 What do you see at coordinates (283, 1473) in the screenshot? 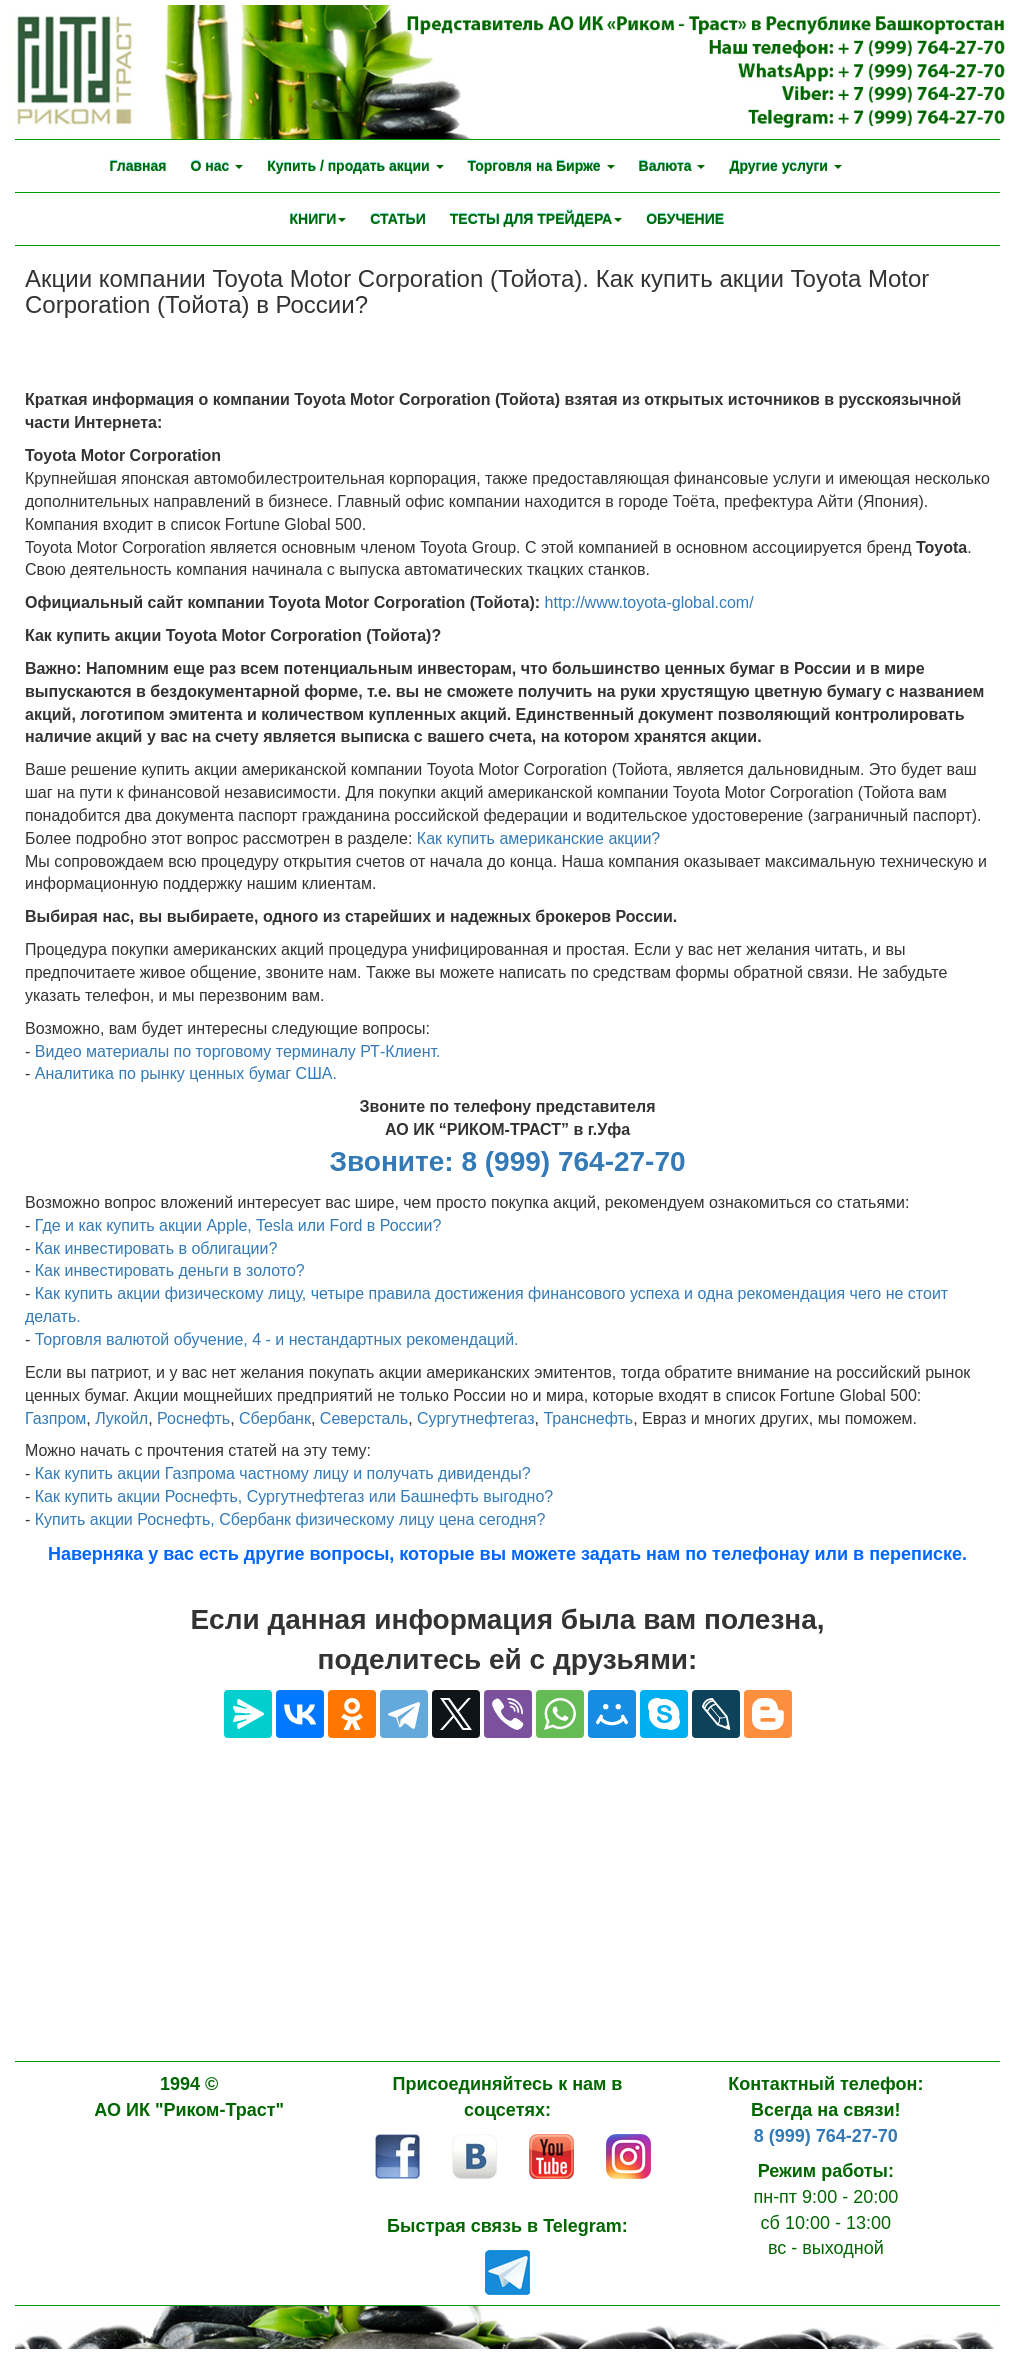
I see `Как купить акции Газпрома частному лицу и получать дивиденды?` at bounding box center [283, 1473].